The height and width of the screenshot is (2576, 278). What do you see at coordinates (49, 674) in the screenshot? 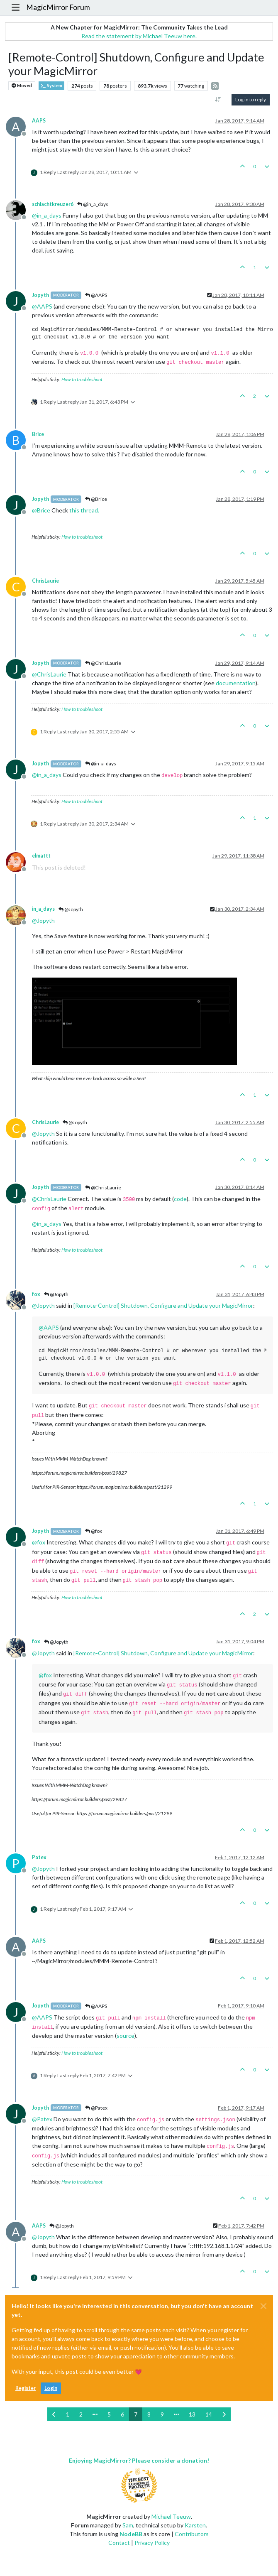
I see `@ [Profile: ChrisLaurie]` at bounding box center [49, 674].